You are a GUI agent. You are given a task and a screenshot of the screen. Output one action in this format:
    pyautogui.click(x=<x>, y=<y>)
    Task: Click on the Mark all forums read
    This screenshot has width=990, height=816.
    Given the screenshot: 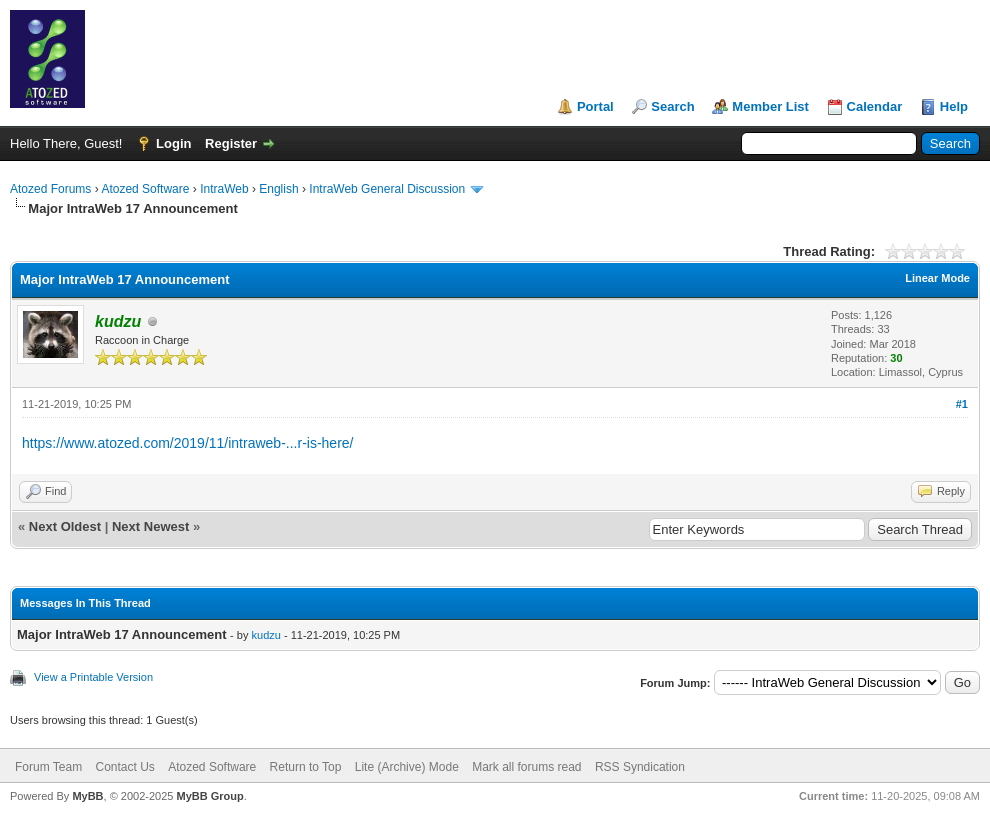 What is the action you would take?
    pyautogui.click(x=526, y=767)
    